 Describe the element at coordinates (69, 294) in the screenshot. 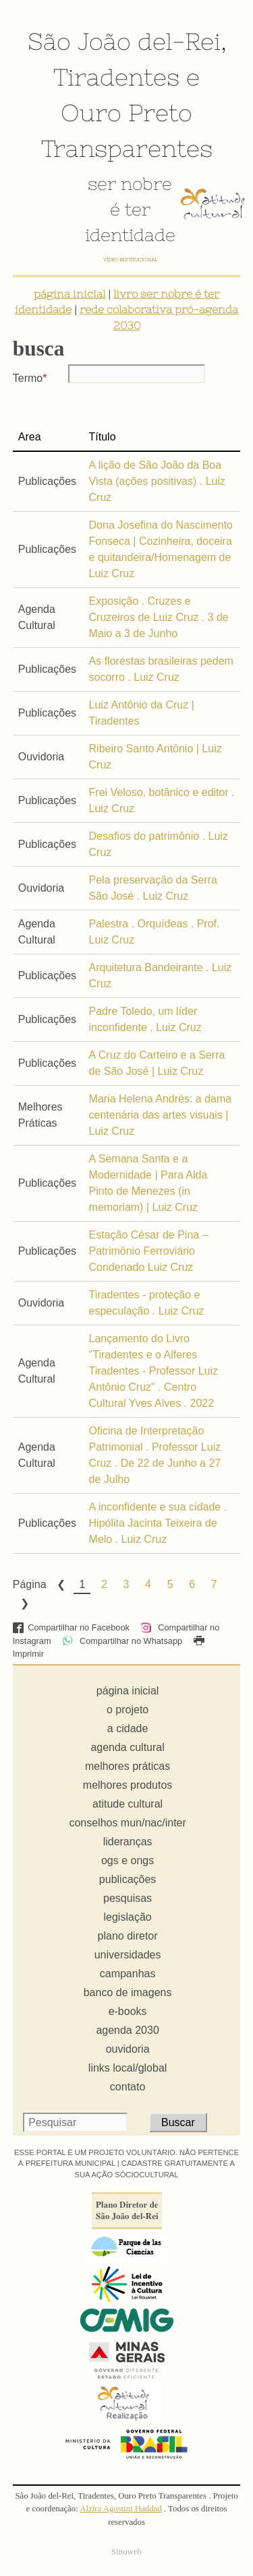

I see `página inicial` at that location.